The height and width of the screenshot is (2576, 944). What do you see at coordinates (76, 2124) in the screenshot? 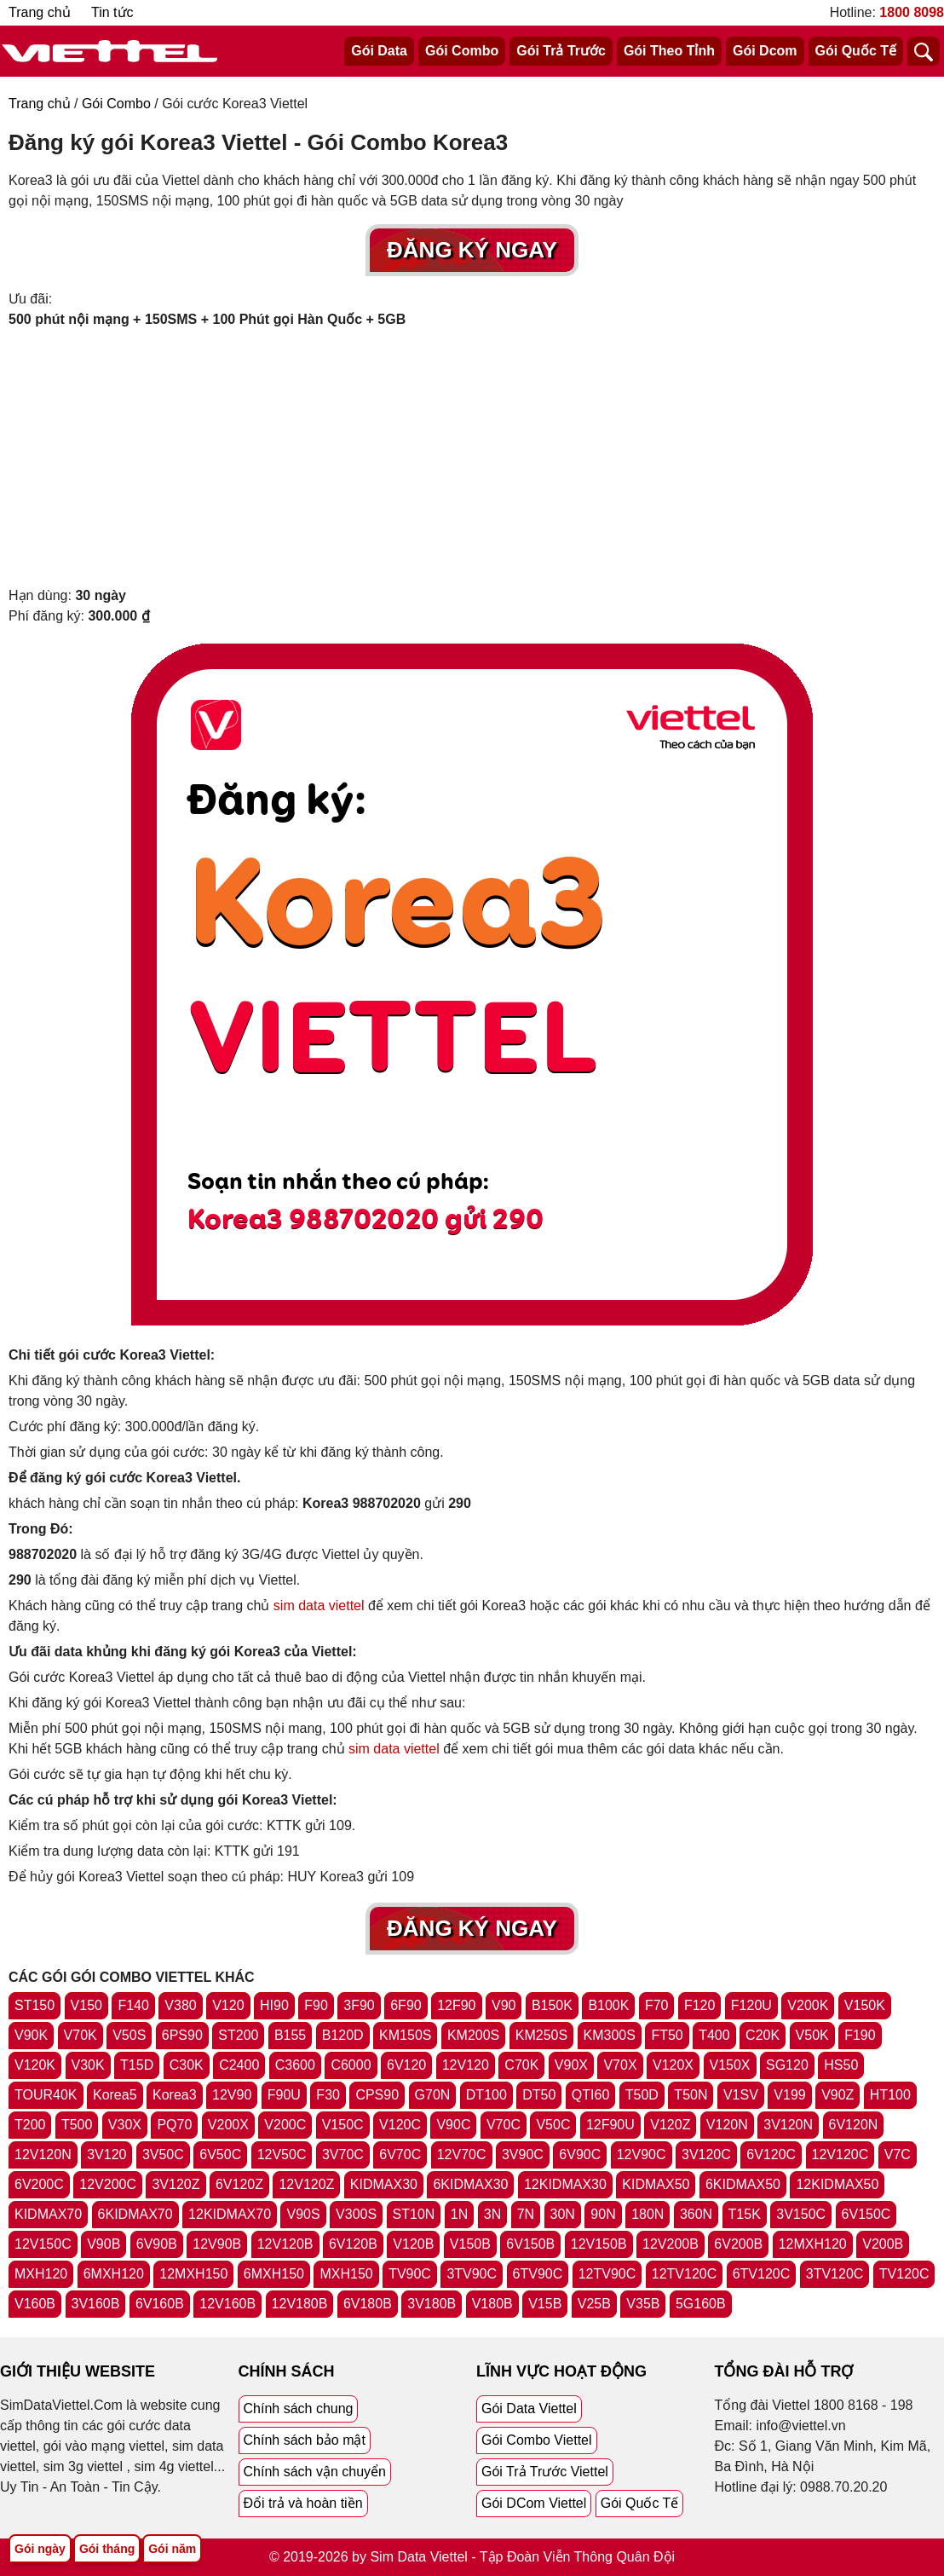
I see `T500` at bounding box center [76, 2124].